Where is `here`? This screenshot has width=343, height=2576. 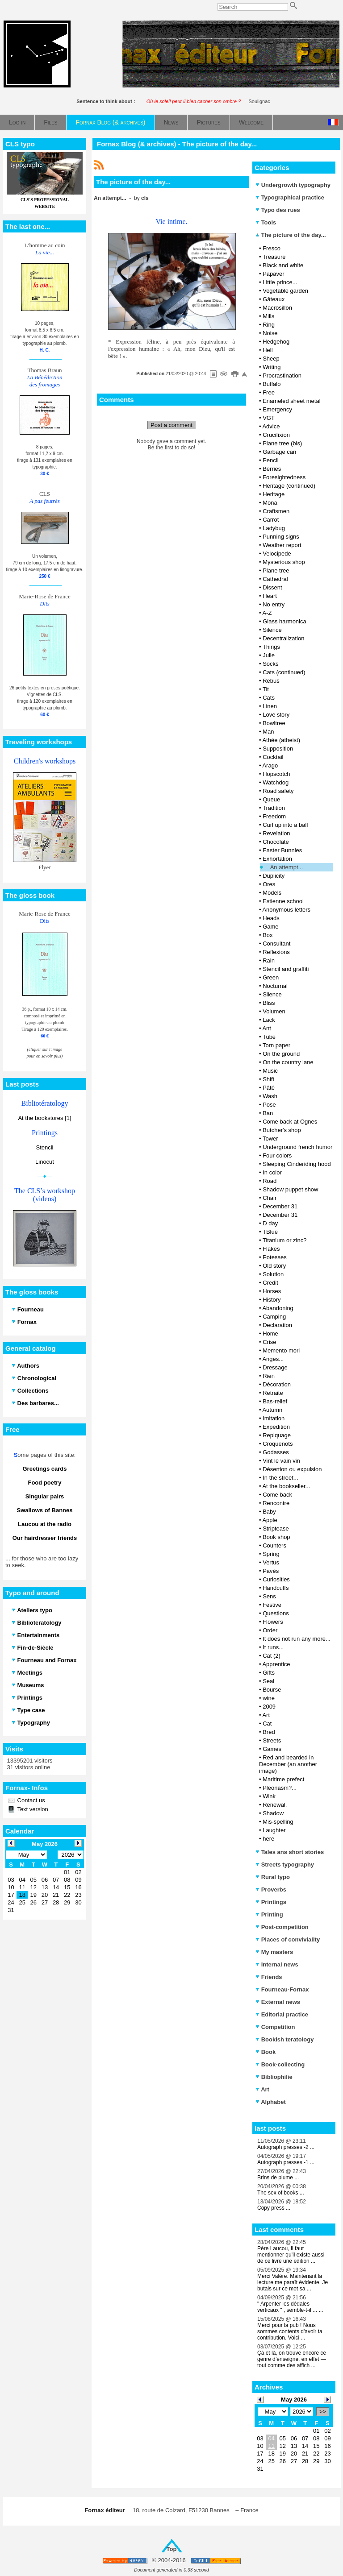 here is located at coordinates (268, 1838).